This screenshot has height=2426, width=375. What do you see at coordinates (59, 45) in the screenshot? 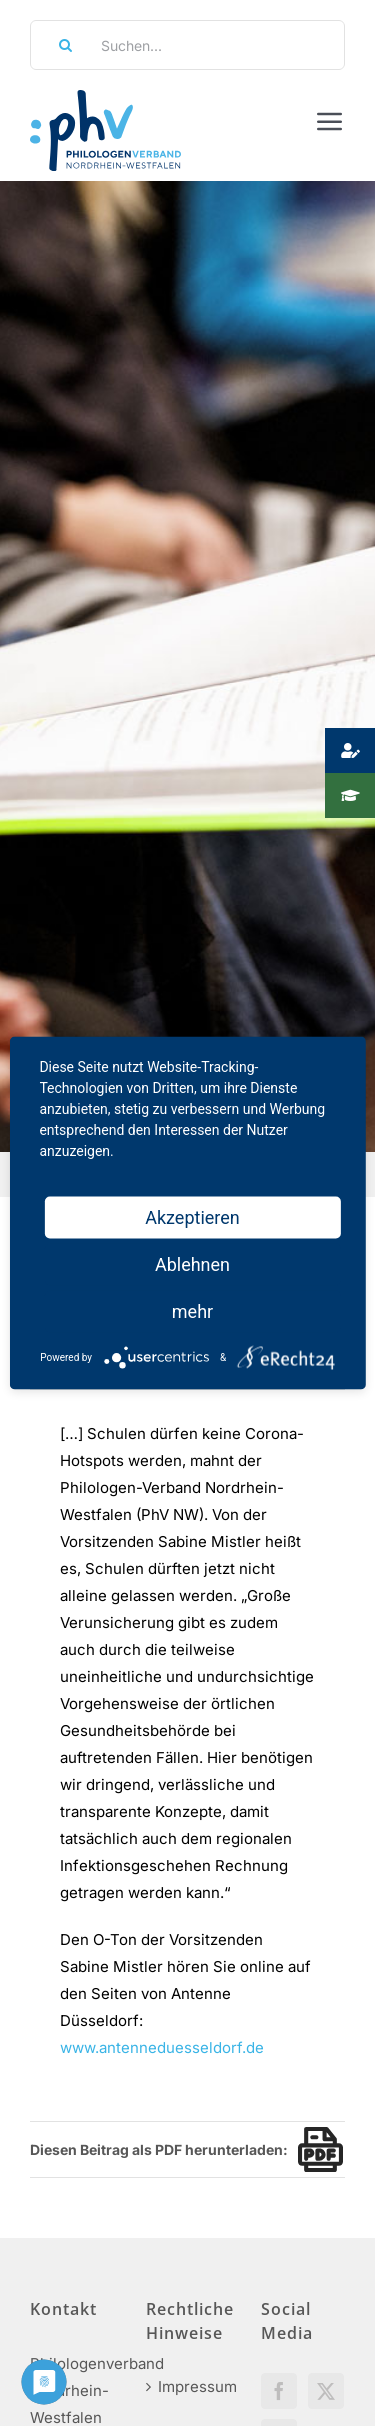
I see `[Suche]` at bounding box center [59, 45].